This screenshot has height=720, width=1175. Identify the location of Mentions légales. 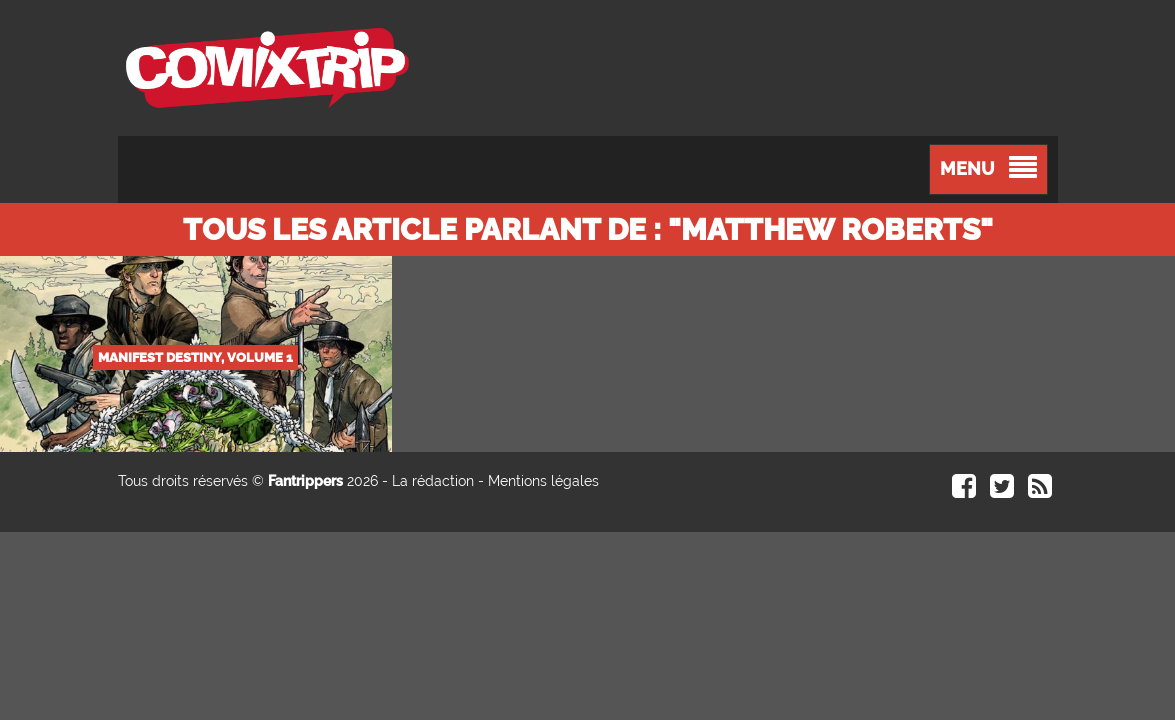
(543, 481).